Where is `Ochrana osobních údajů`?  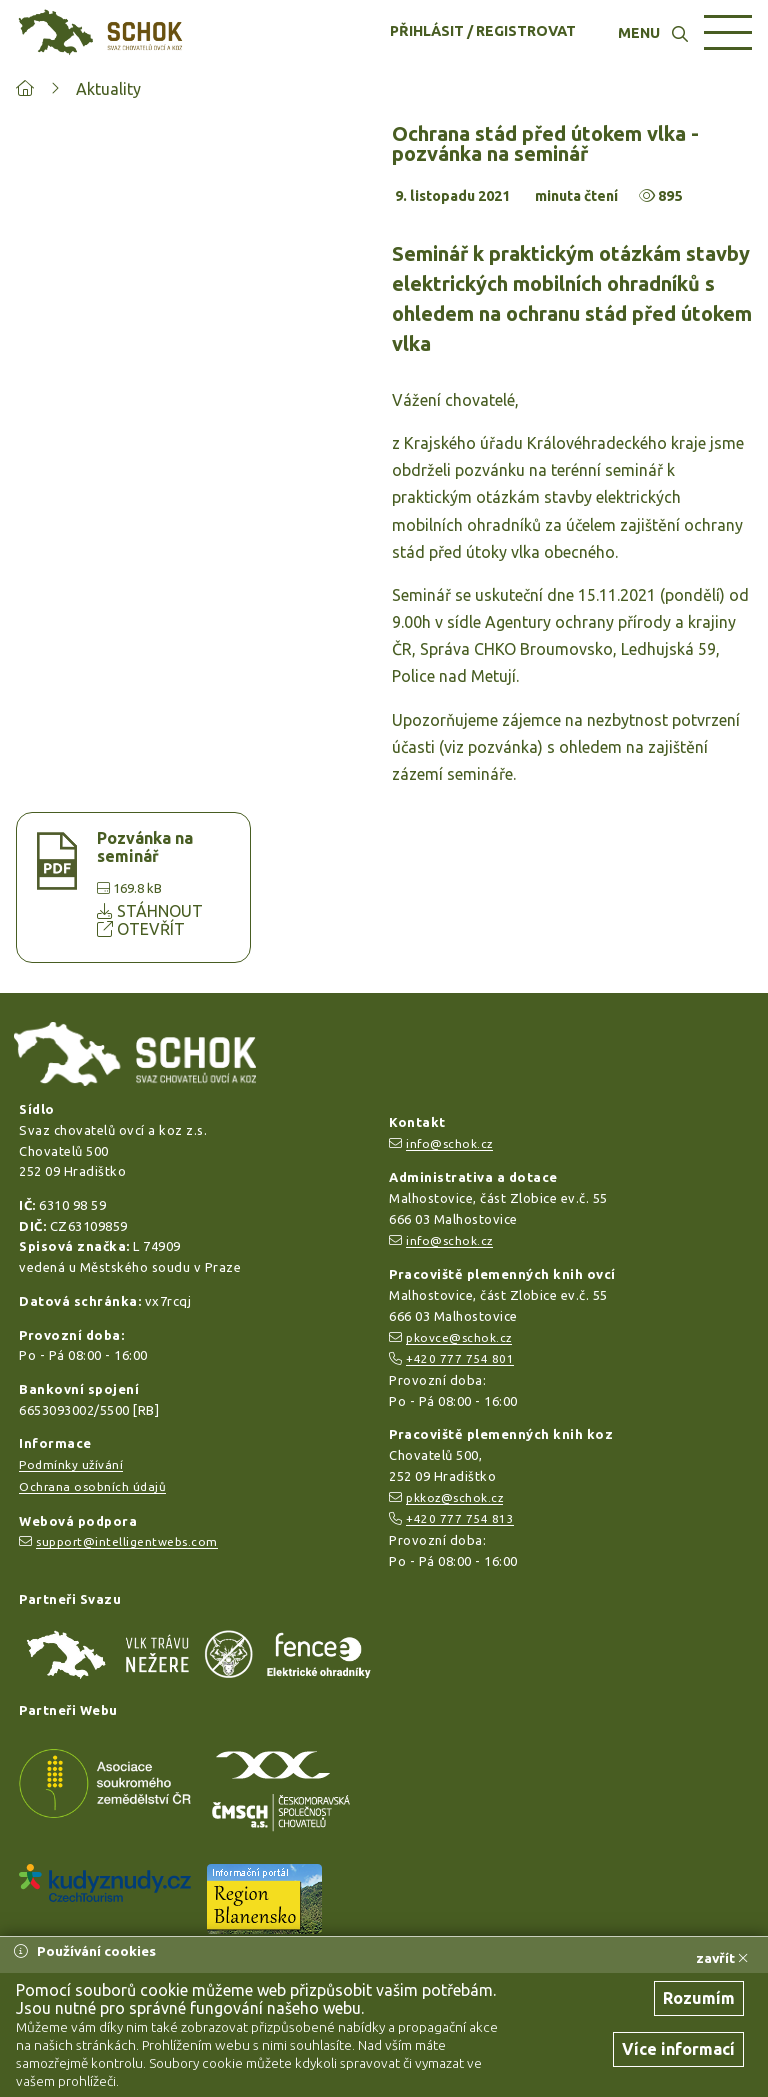 Ochrana osobních údajů is located at coordinates (92, 1486).